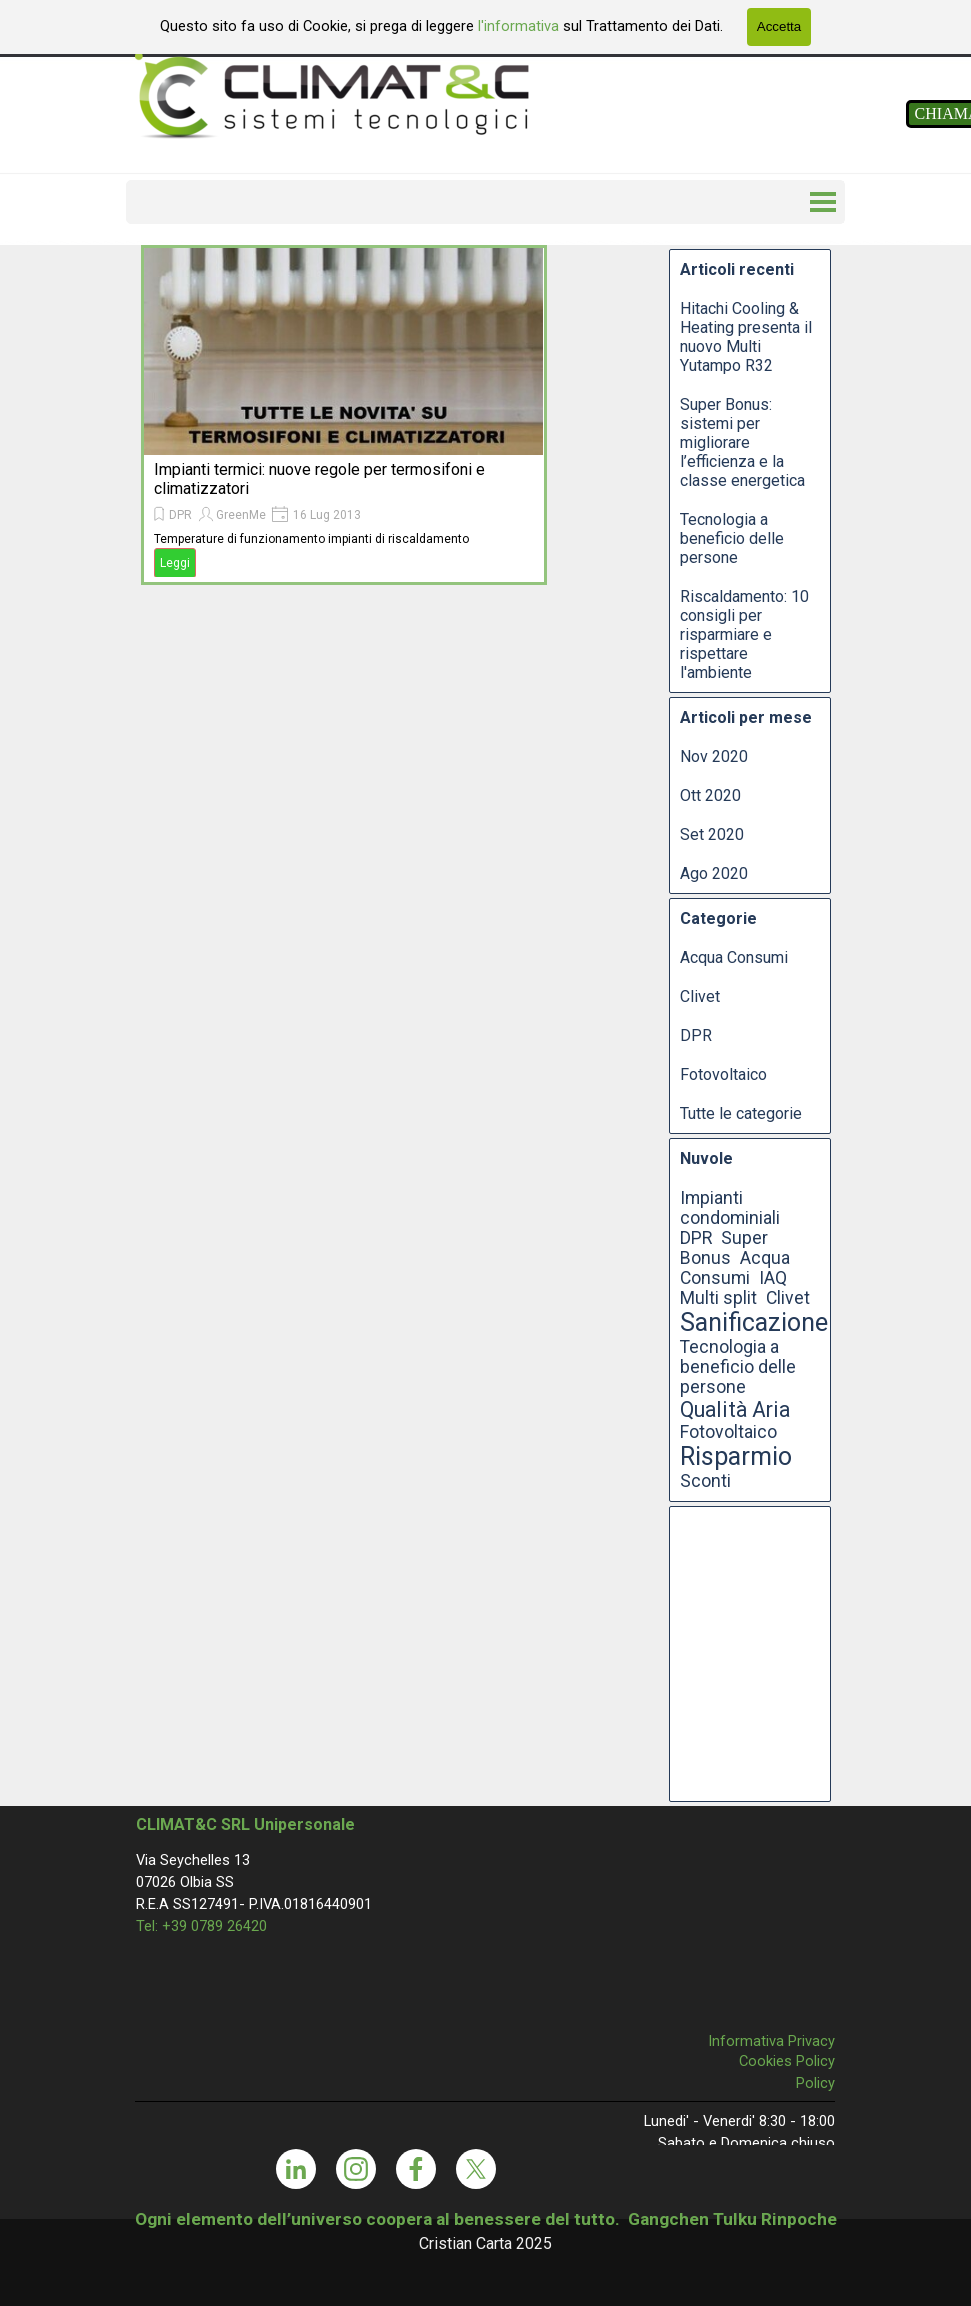 The width and height of the screenshot is (971, 2306). Describe the element at coordinates (744, 634) in the screenshot. I see `Riscaldamento: 10 consigli per risparmiare e rispettare l'ambiente` at that location.